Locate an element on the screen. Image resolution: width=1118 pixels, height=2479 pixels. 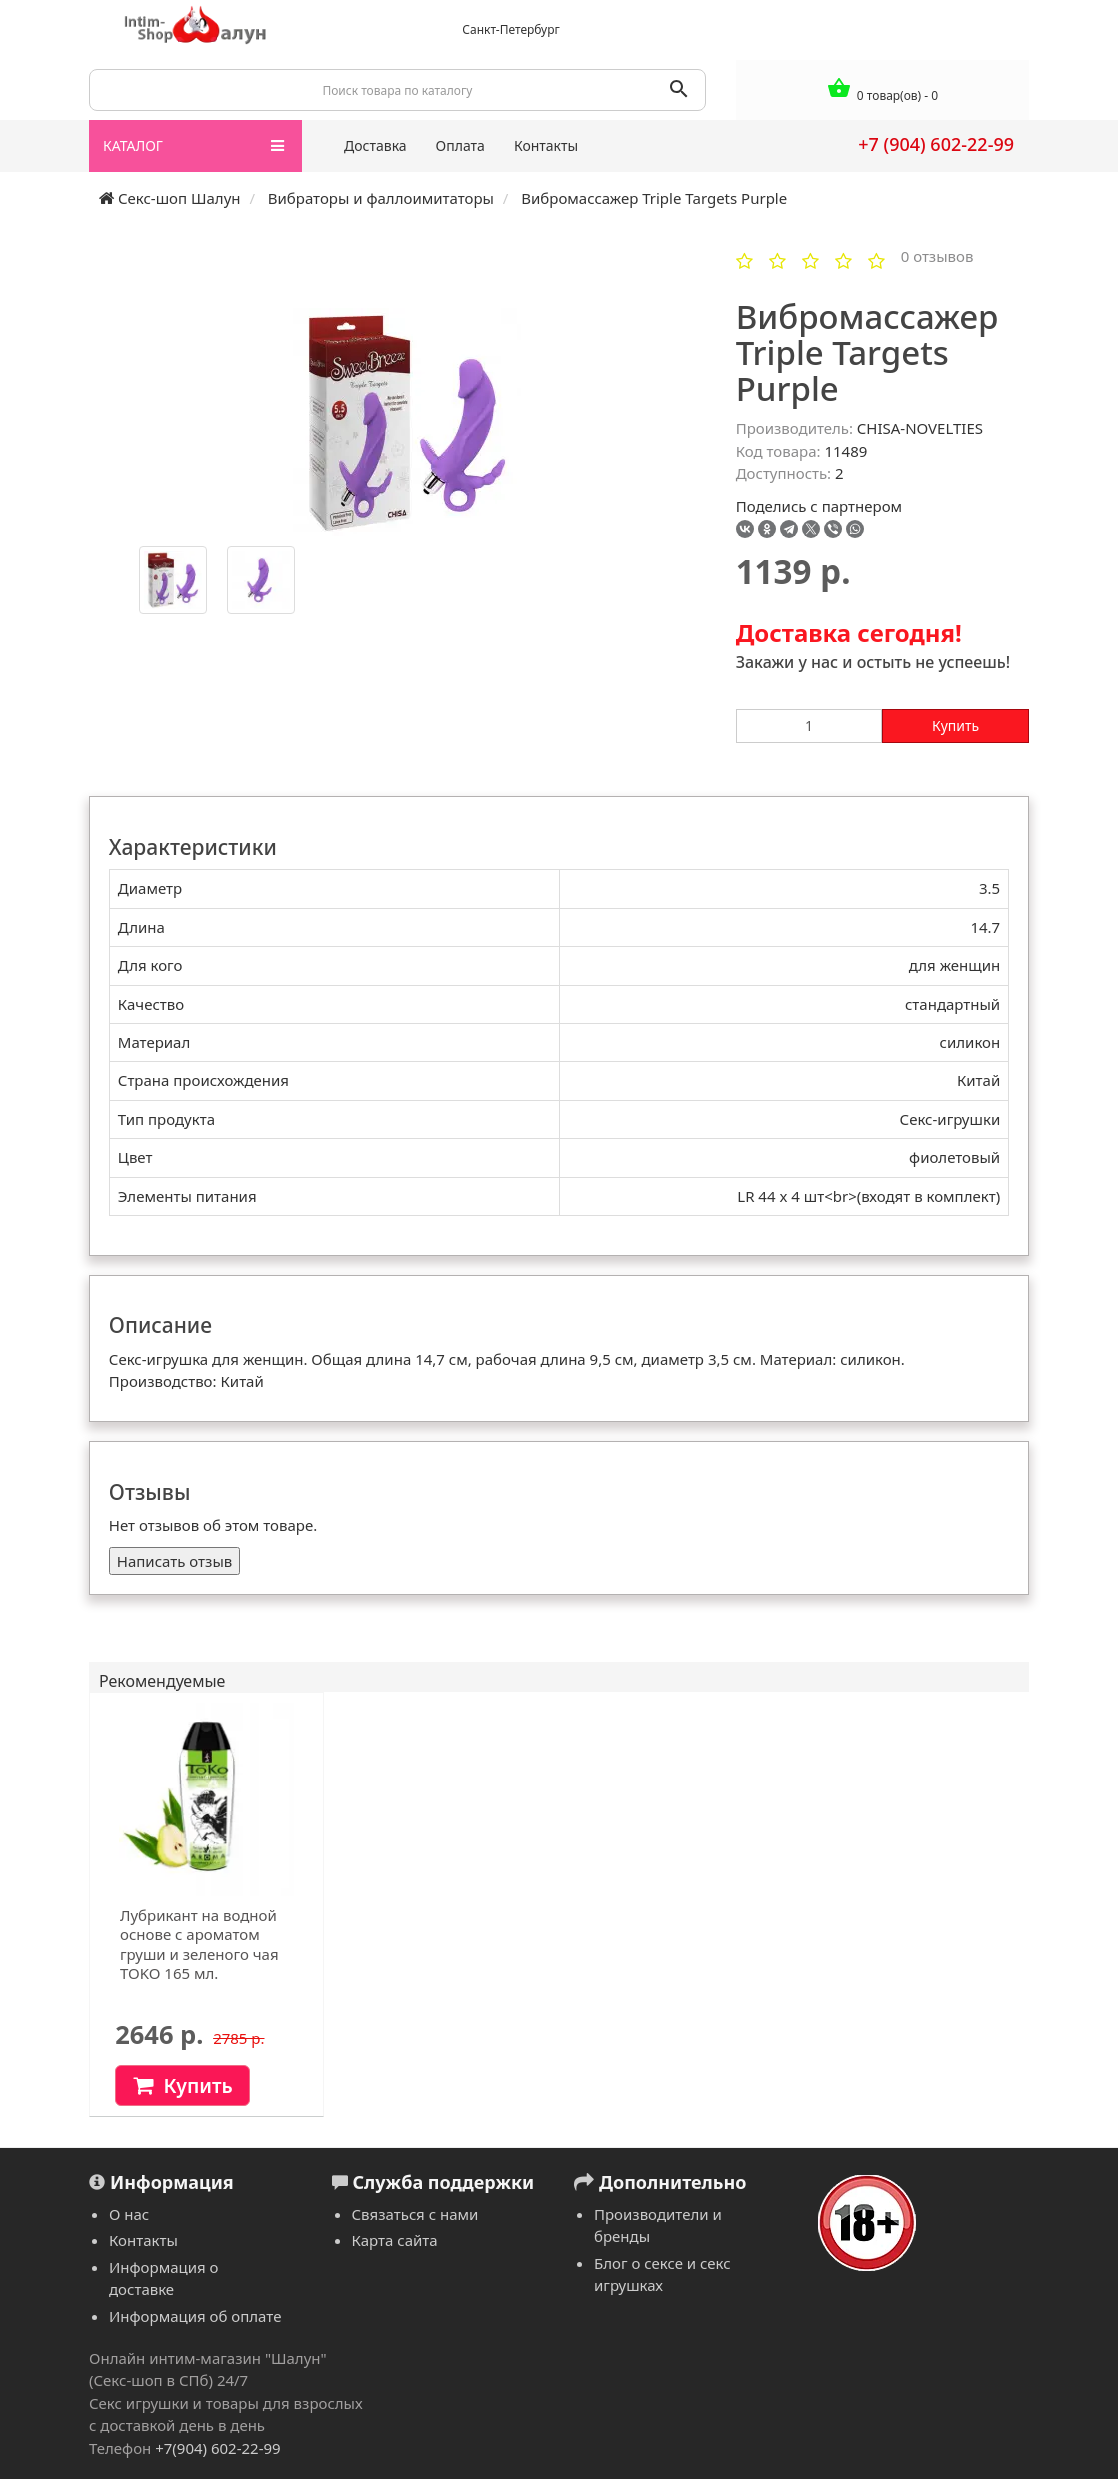
О нас is located at coordinates (129, 2214).